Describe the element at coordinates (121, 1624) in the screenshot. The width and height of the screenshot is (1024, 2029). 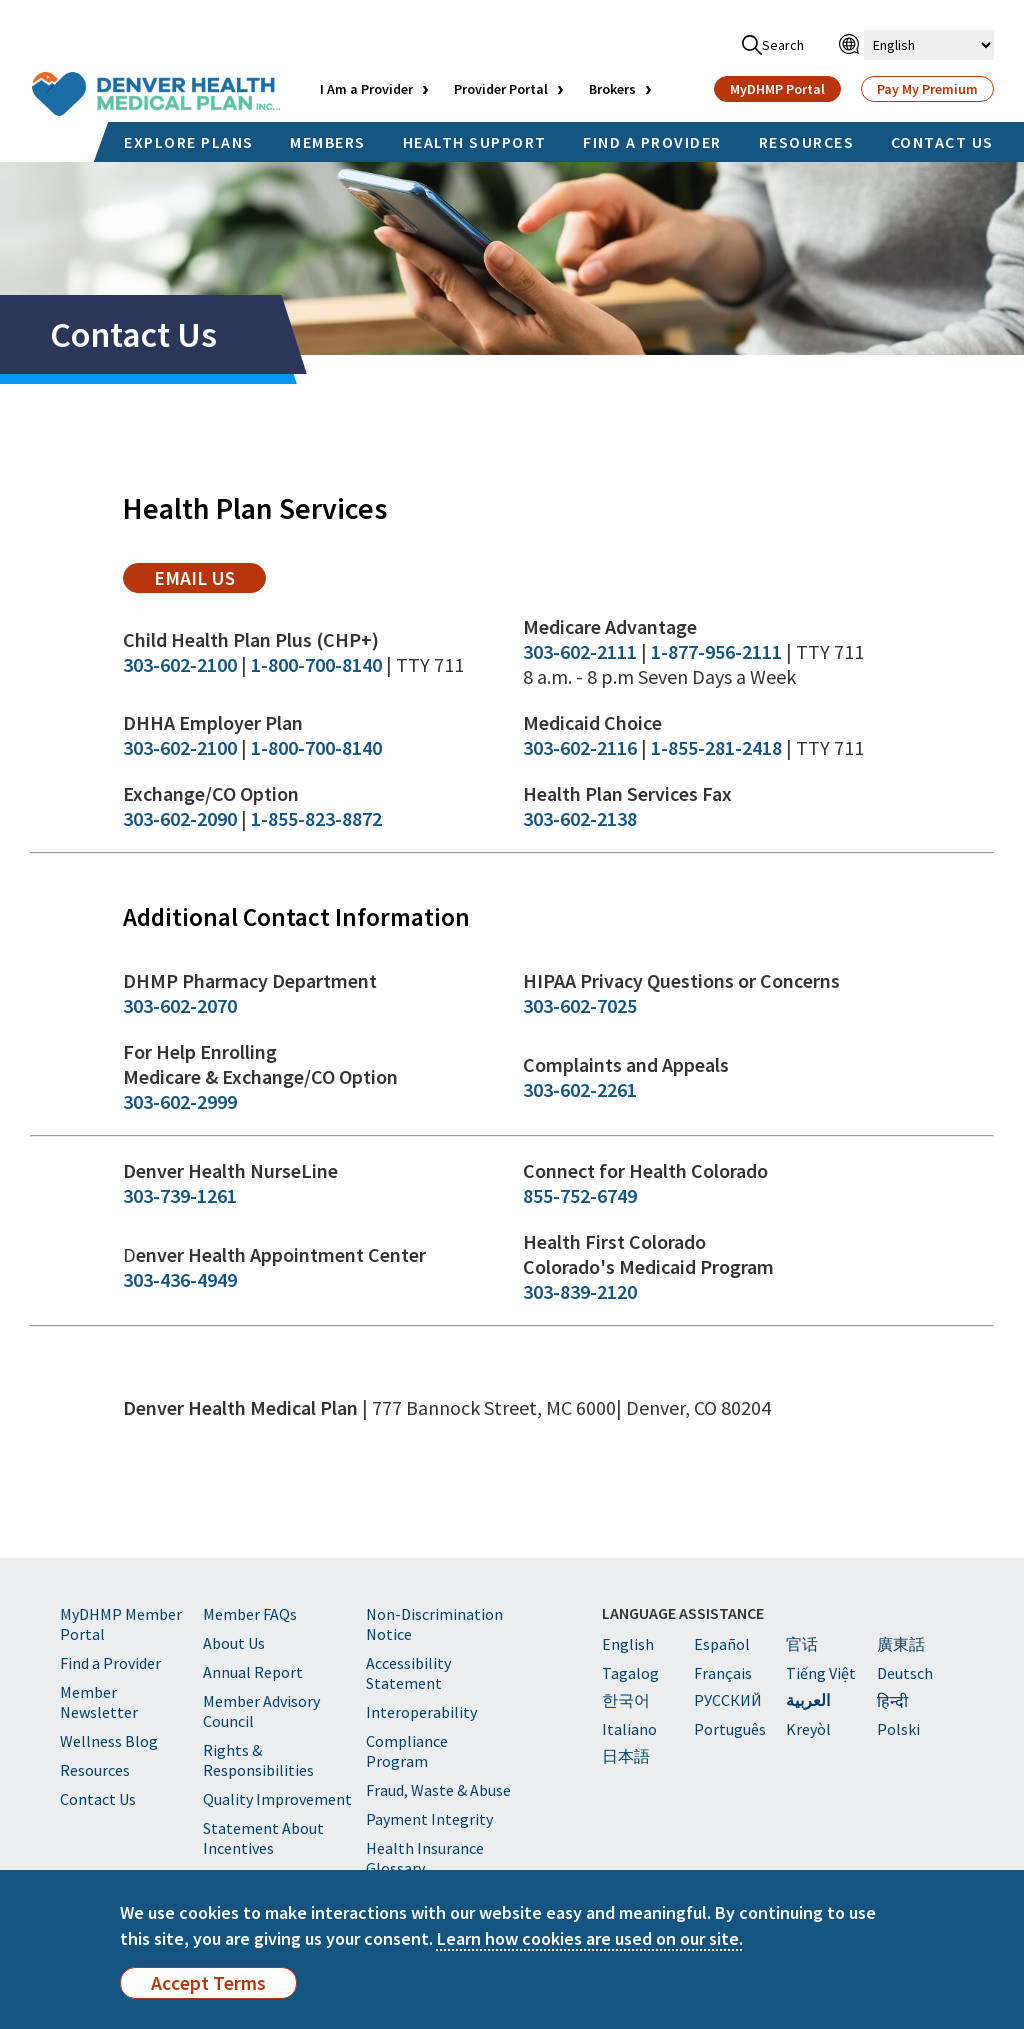
I see `MyDHMP Member Portal` at that location.